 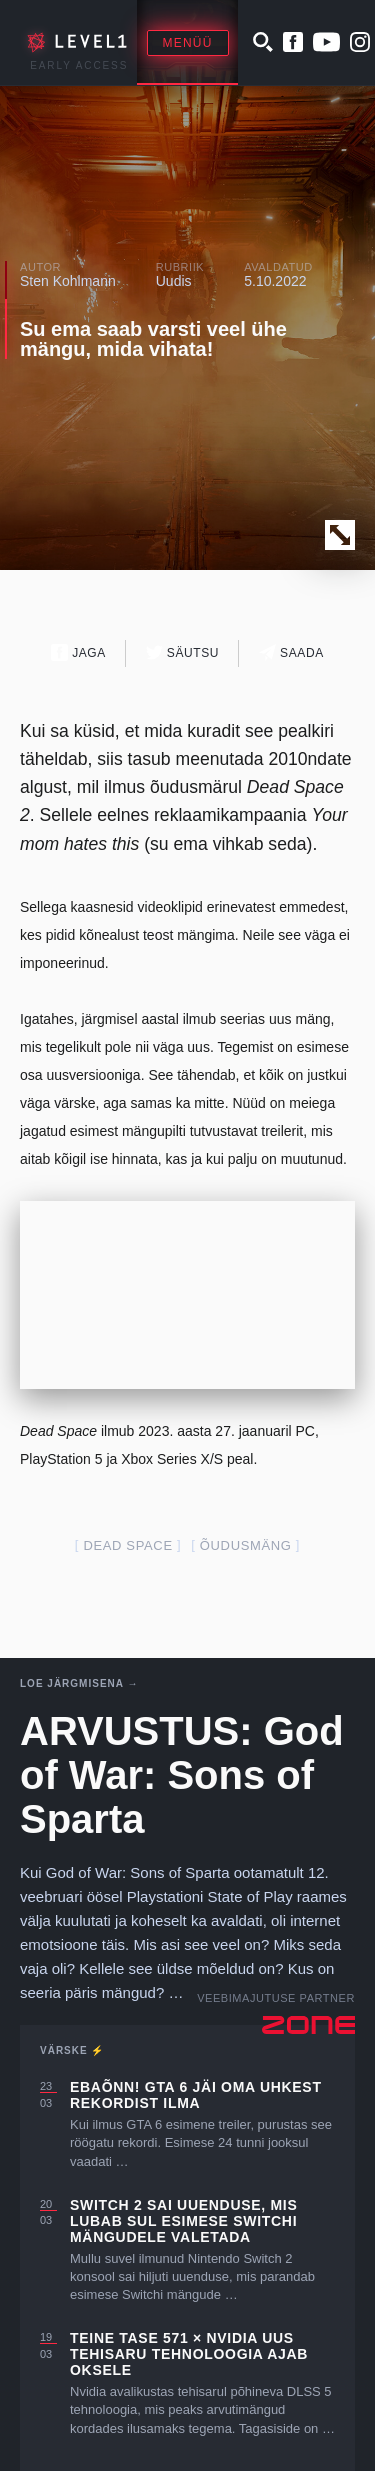 What do you see at coordinates (127, 1545) in the screenshot?
I see `dead space` at bounding box center [127, 1545].